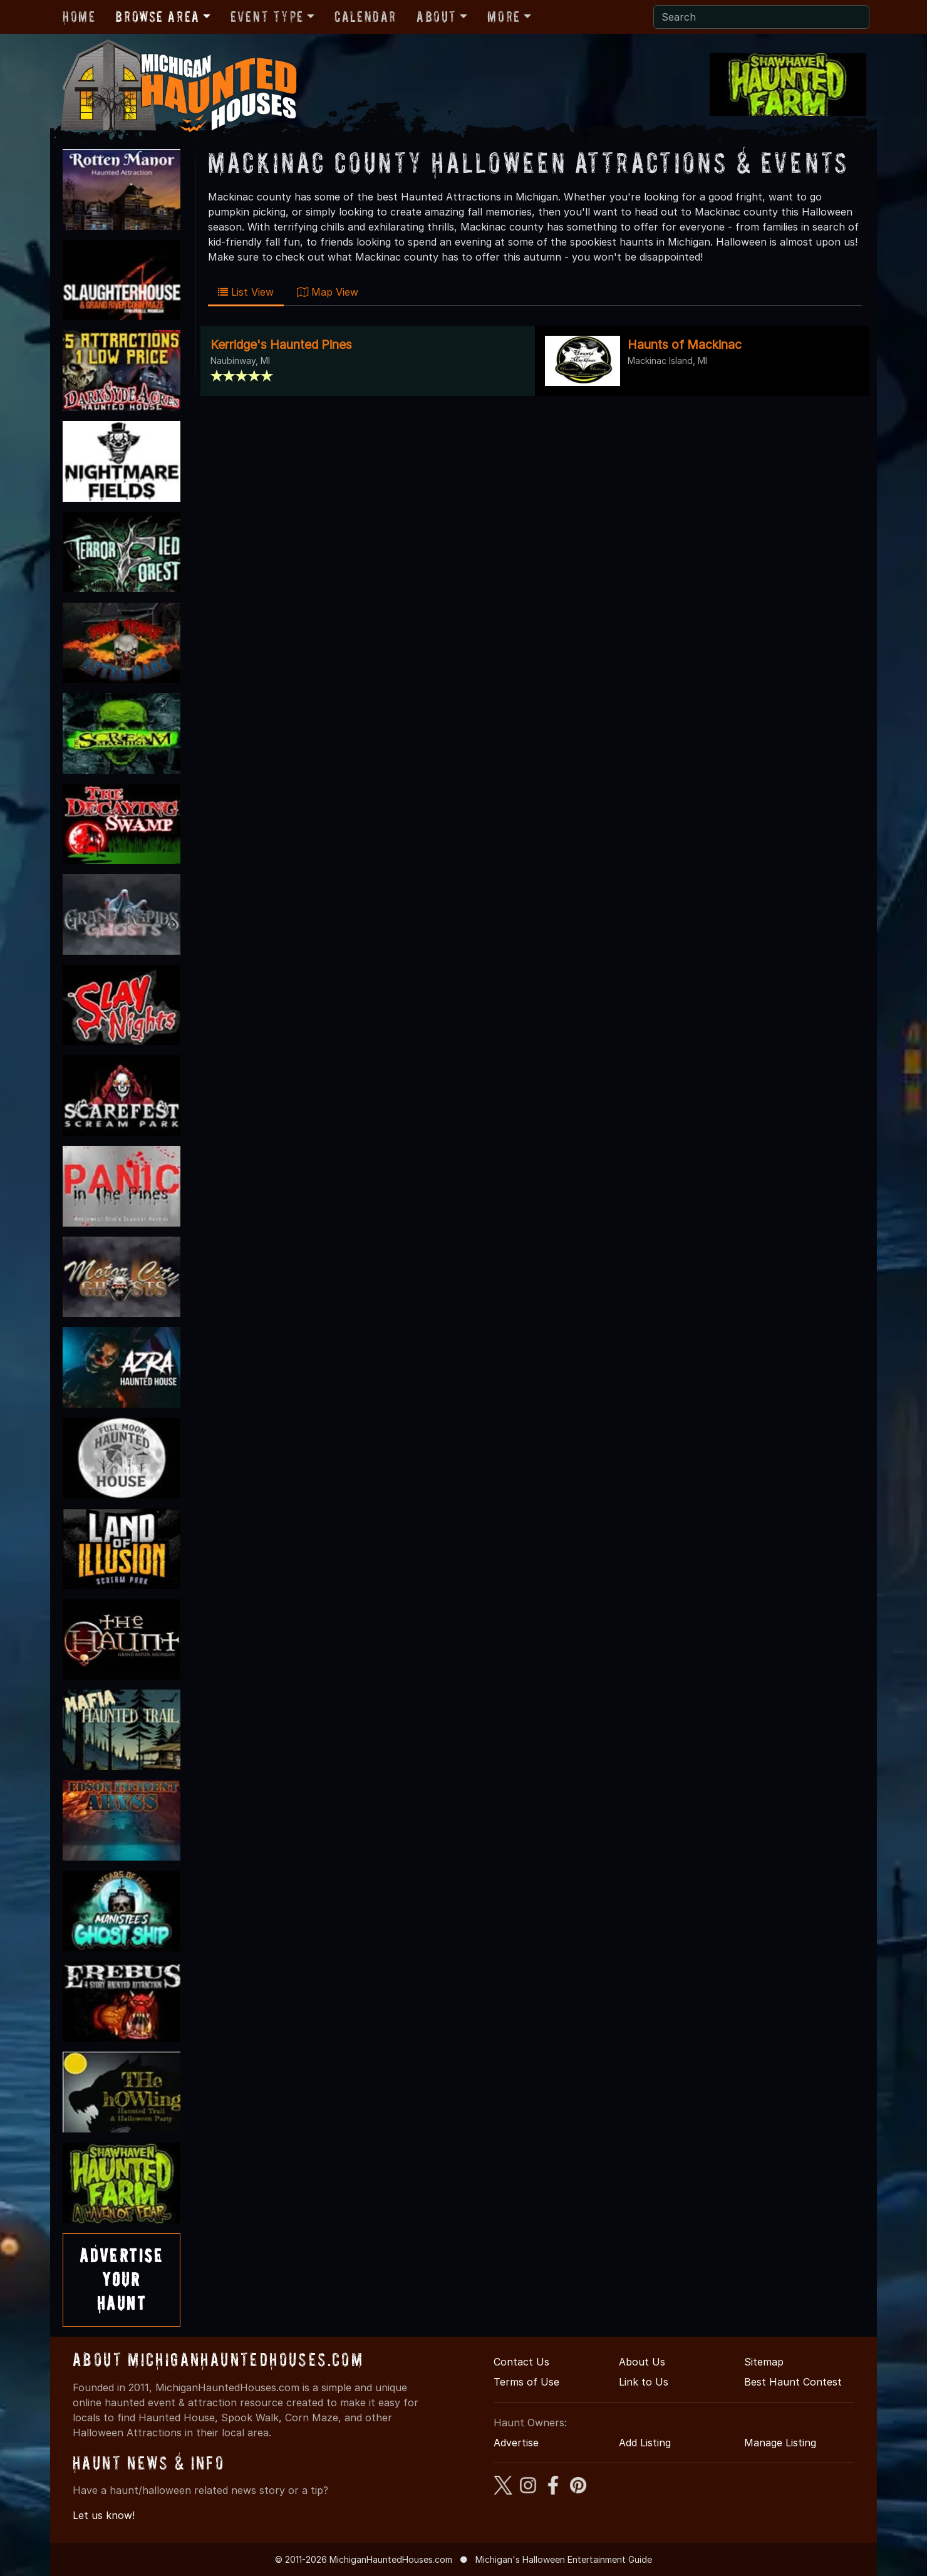  What do you see at coordinates (516, 2442) in the screenshot?
I see `Advertise` at bounding box center [516, 2442].